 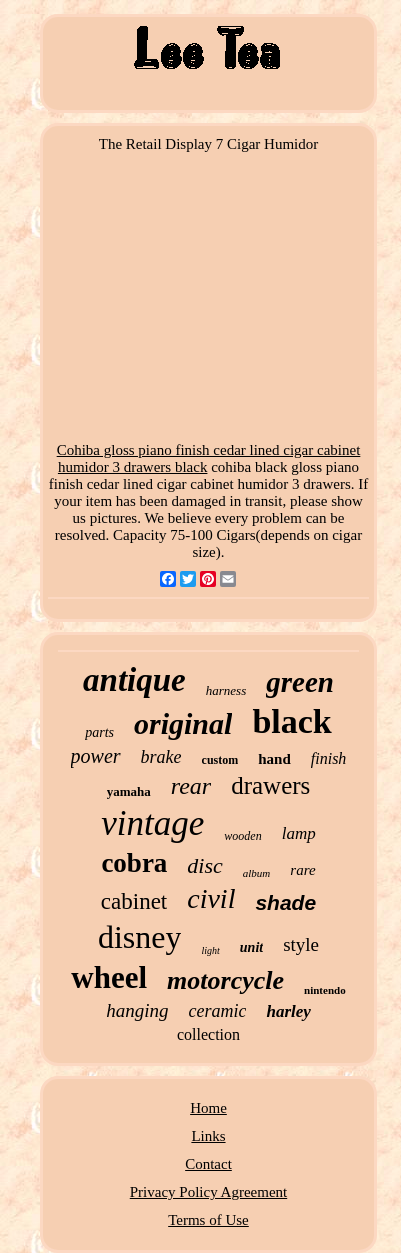 What do you see at coordinates (210, 950) in the screenshot?
I see `light` at bounding box center [210, 950].